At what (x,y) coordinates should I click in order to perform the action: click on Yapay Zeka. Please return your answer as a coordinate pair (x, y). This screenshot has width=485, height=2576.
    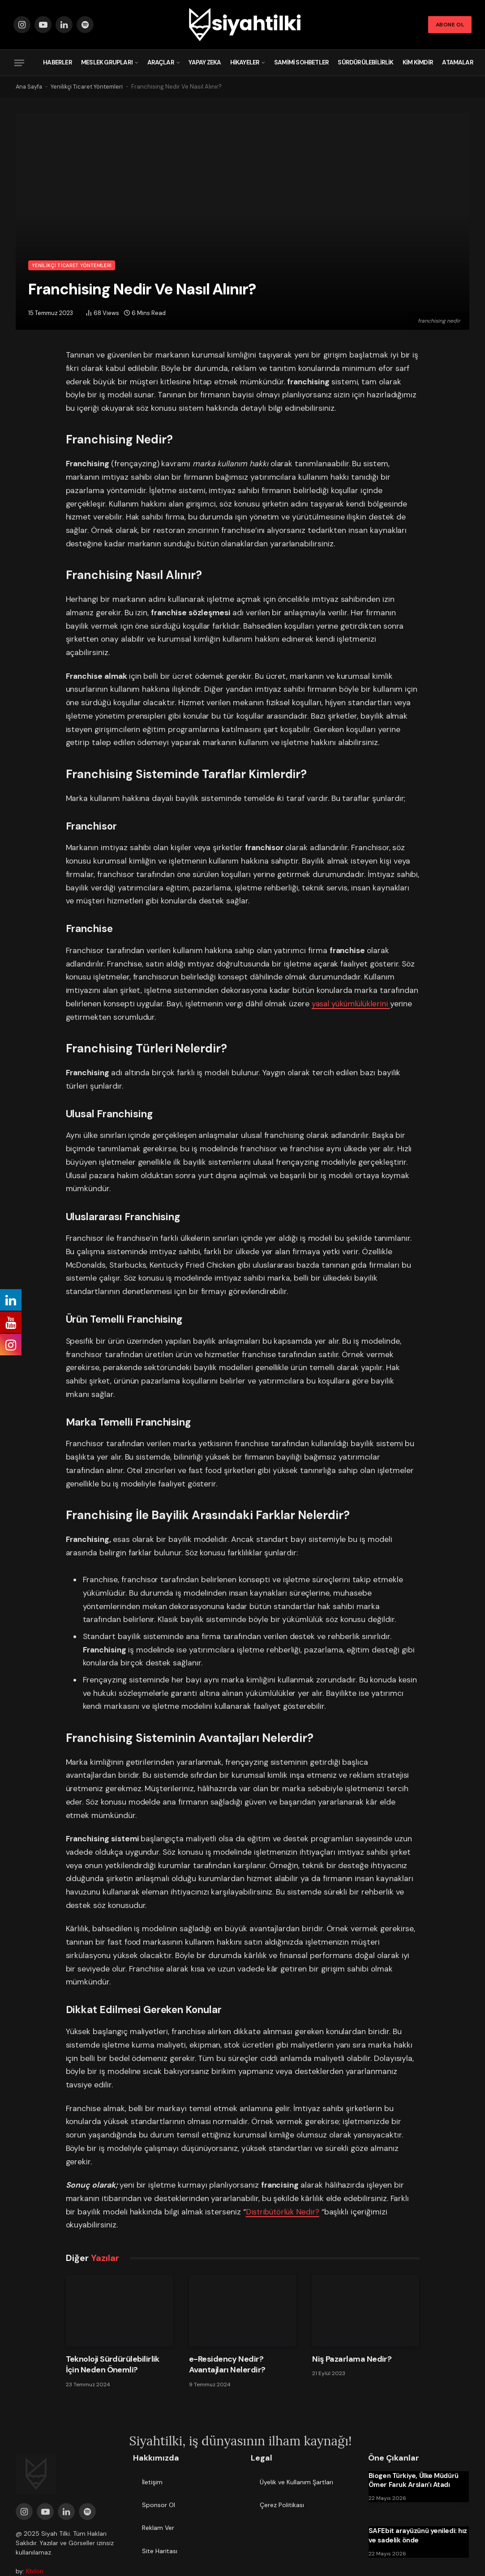
    Looking at the image, I should click on (205, 62).